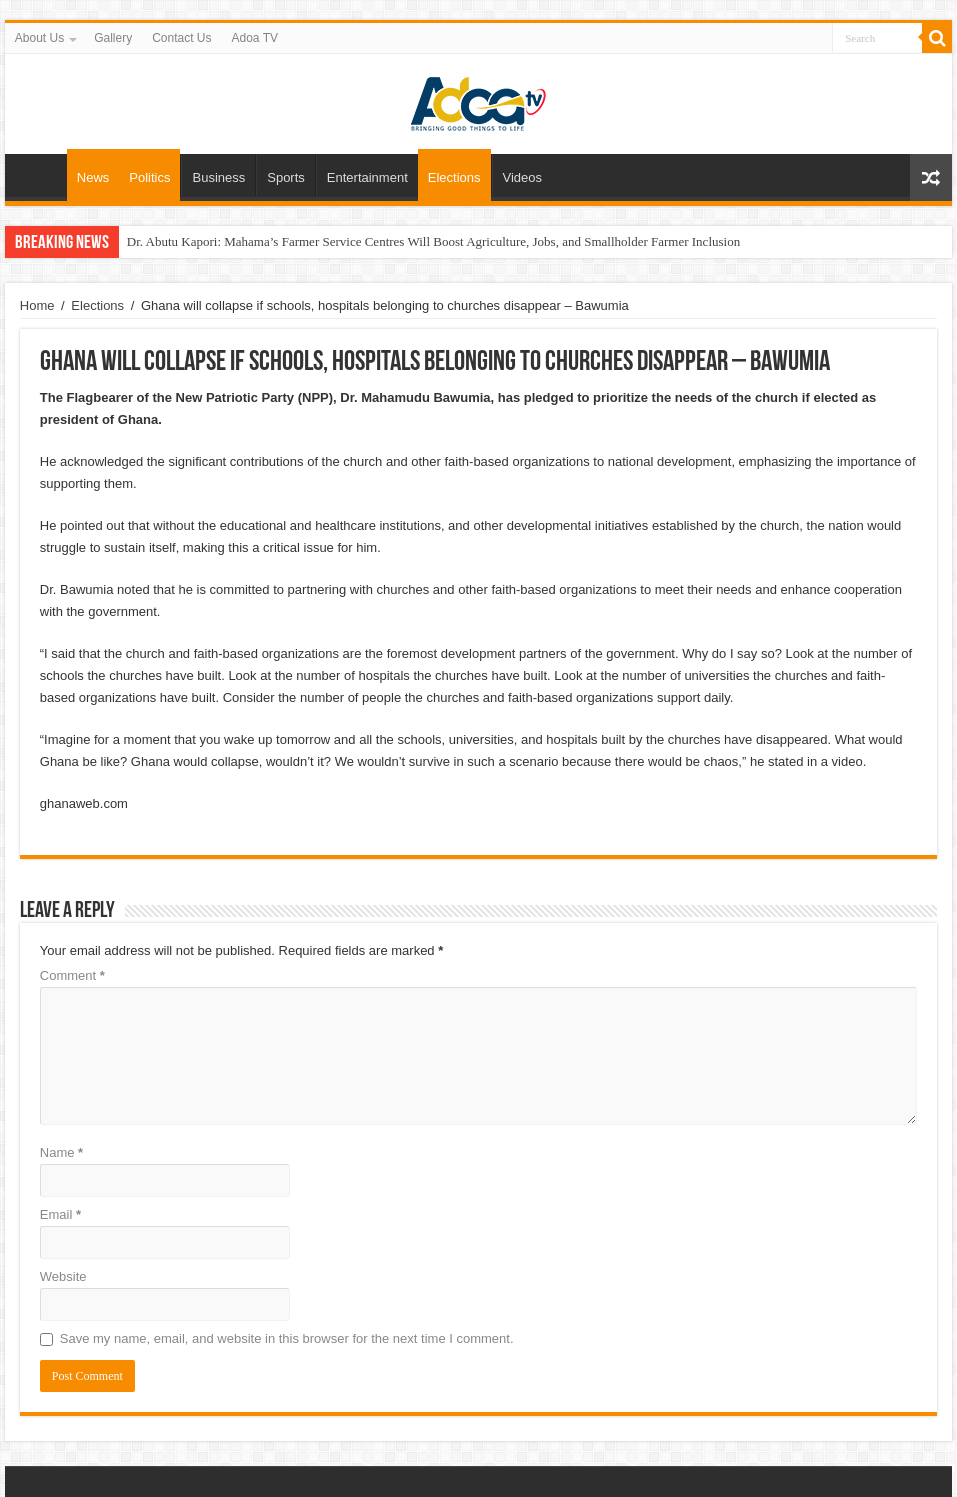 Image resolution: width=957 pixels, height=1497 pixels. I want to click on Home, so click(41, 175).